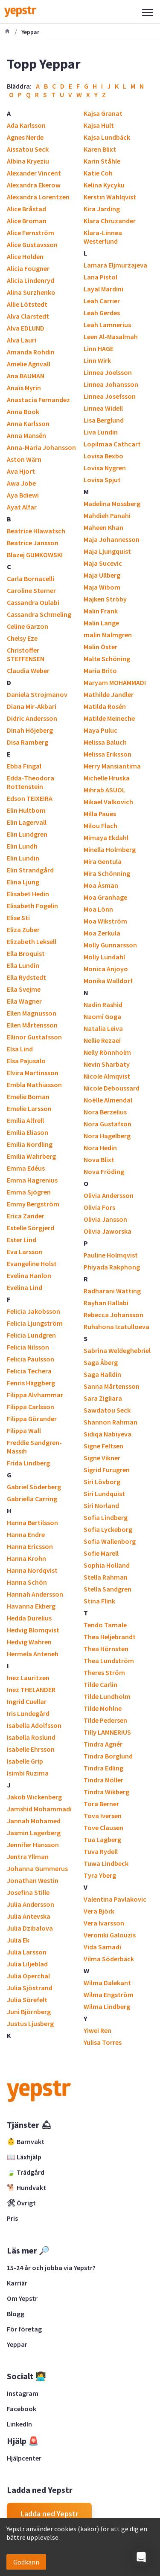 The image size is (160, 2576). I want to click on Hanna Endre, so click(26, 1534).